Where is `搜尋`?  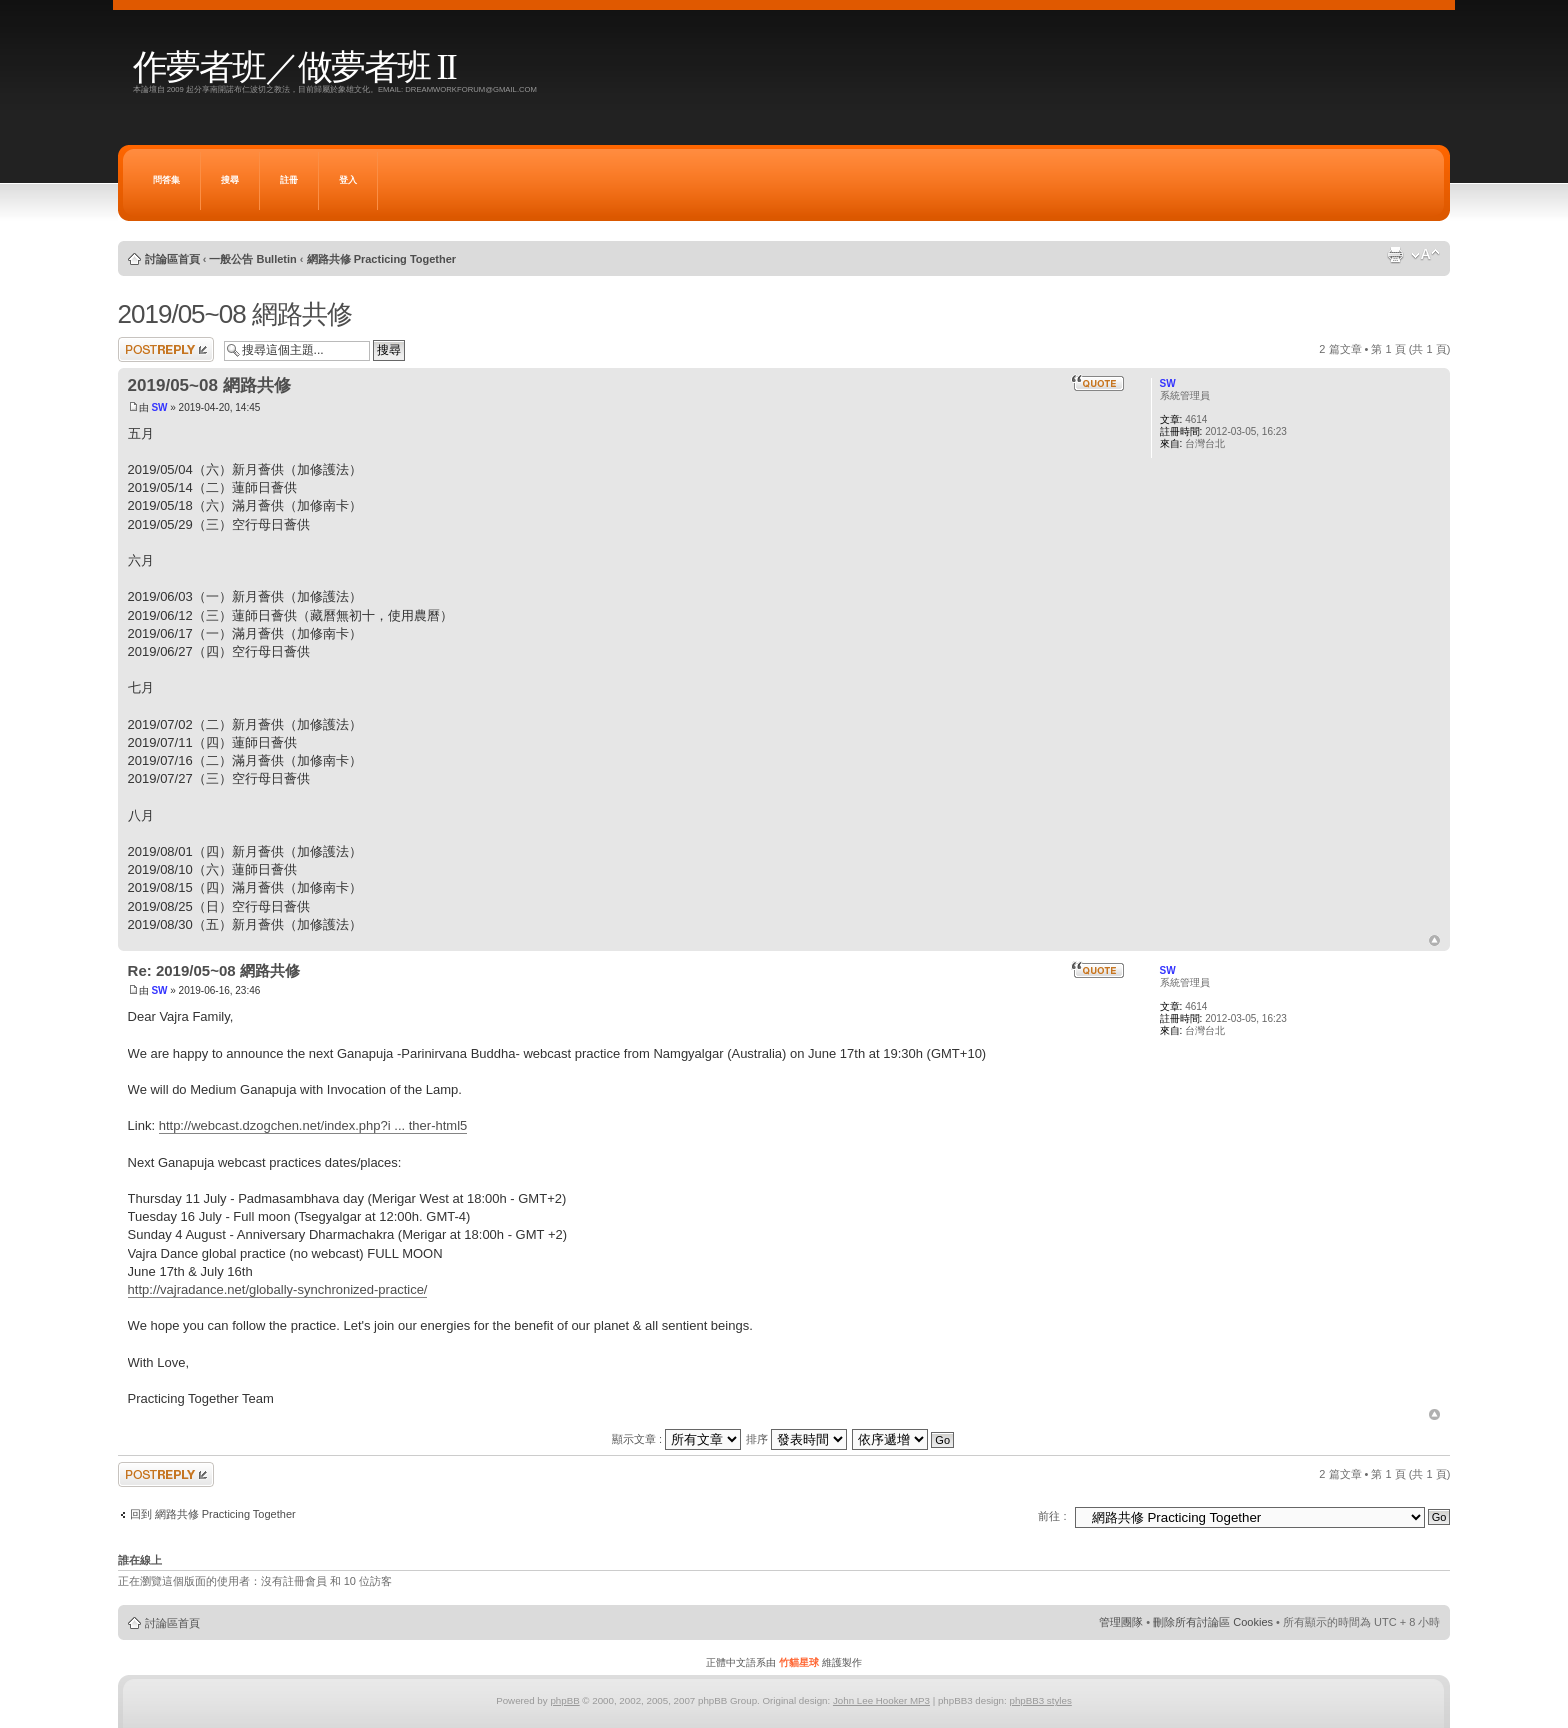 搜尋 is located at coordinates (230, 180).